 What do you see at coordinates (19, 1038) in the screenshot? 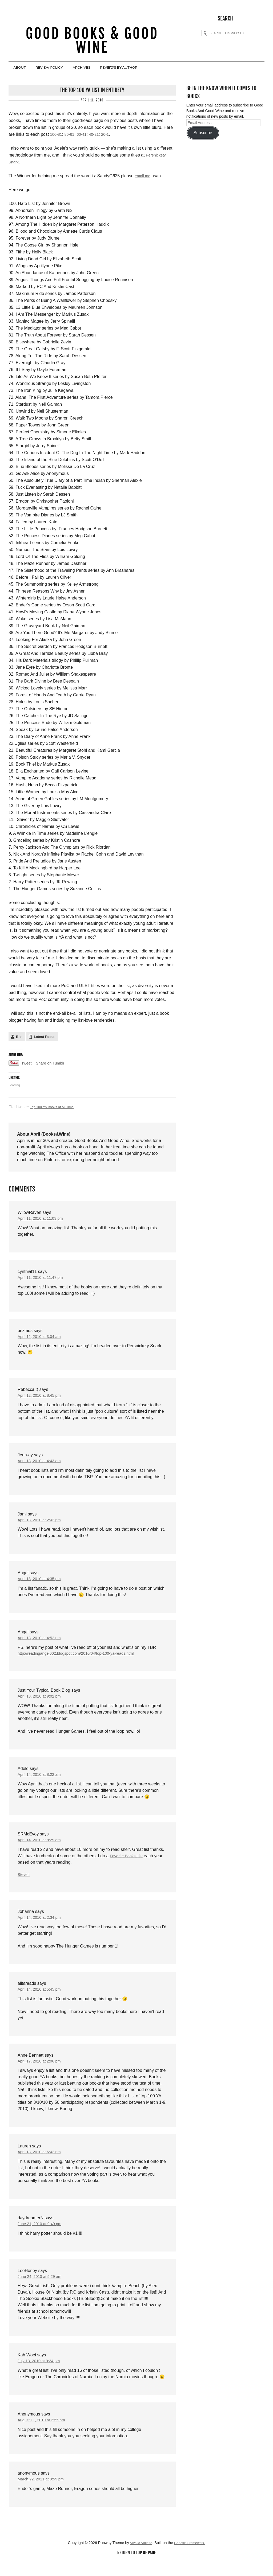
I see `Bio` at bounding box center [19, 1038].